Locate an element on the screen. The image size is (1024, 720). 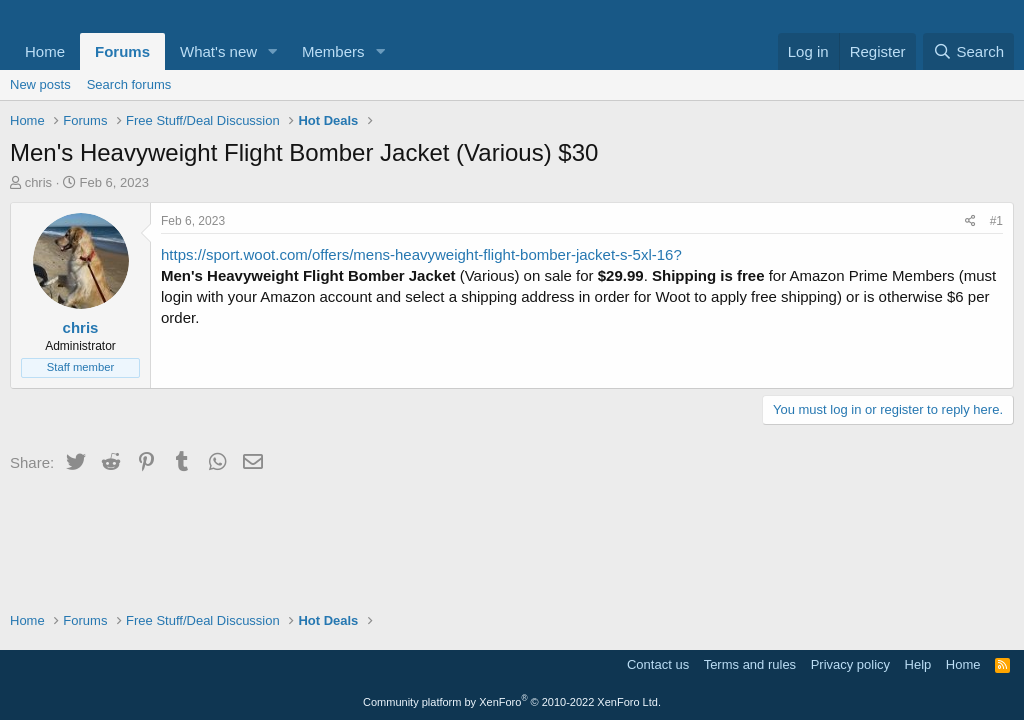
#1 is located at coordinates (996, 221).